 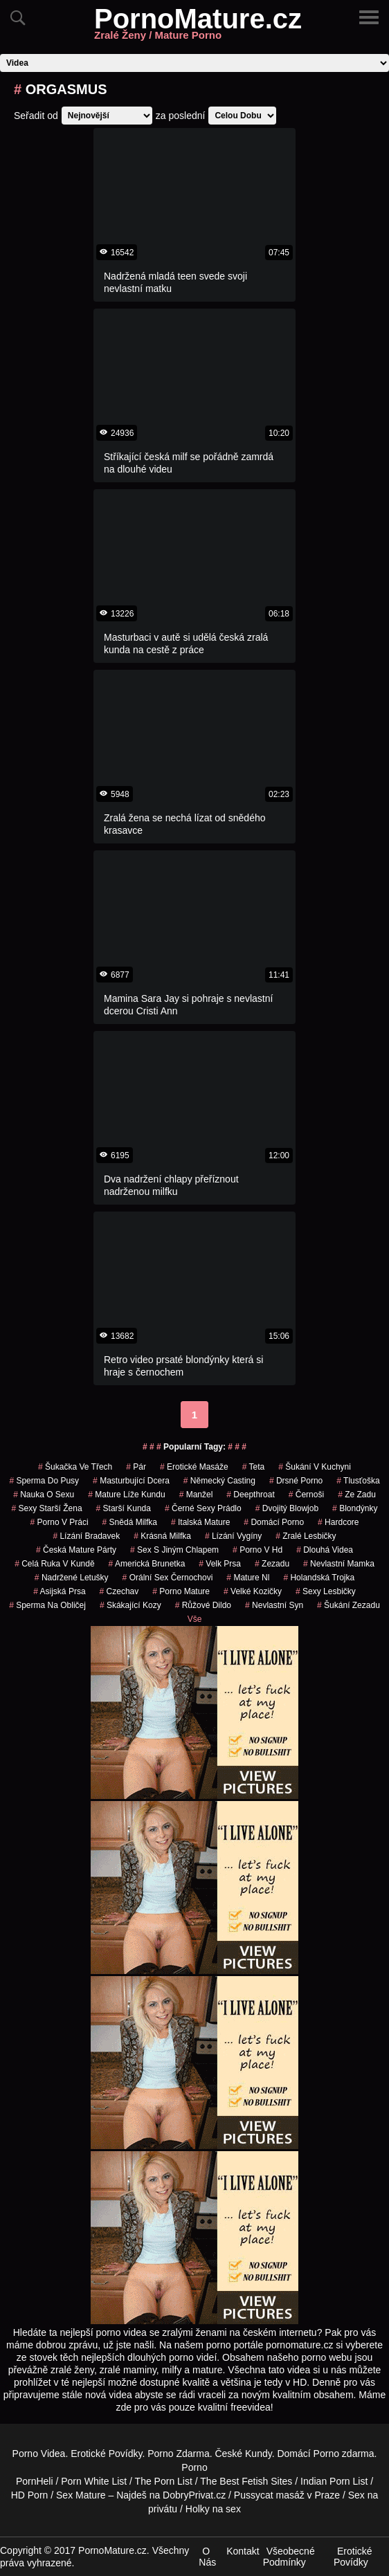 What do you see at coordinates (181, 1591) in the screenshot?
I see `porno mature` at bounding box center [181, 1591].